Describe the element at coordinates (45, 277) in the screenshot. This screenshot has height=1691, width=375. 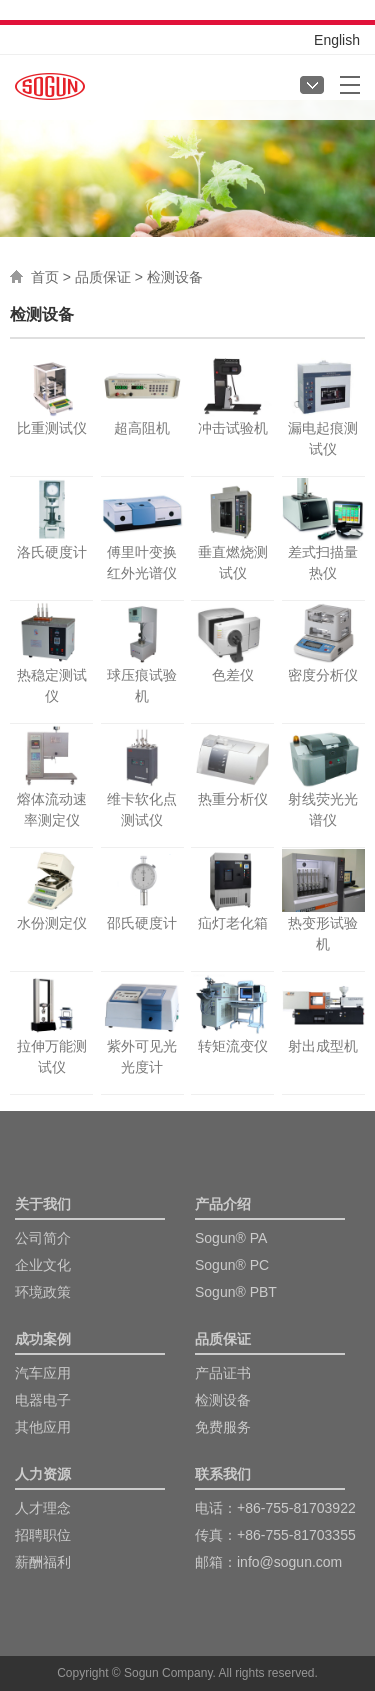
I see `首页` at that location.